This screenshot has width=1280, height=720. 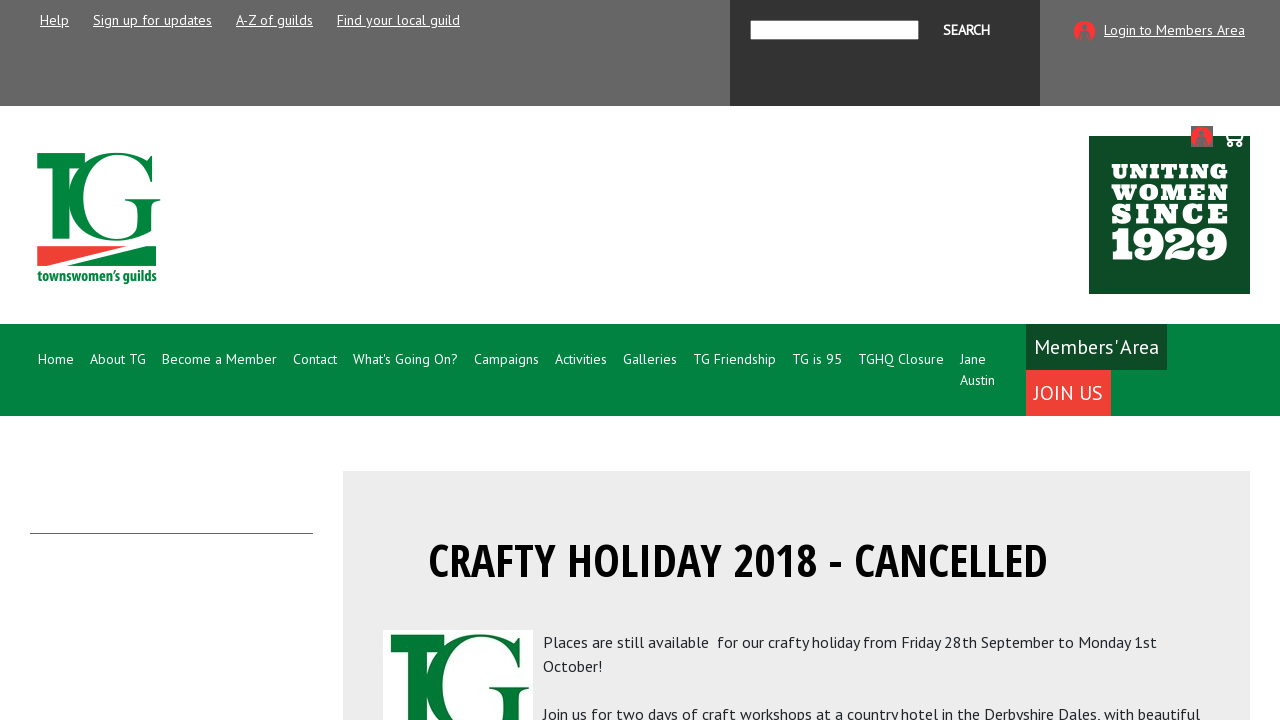 I want to click on What's Going On? [button], so click(x=405, y=359).